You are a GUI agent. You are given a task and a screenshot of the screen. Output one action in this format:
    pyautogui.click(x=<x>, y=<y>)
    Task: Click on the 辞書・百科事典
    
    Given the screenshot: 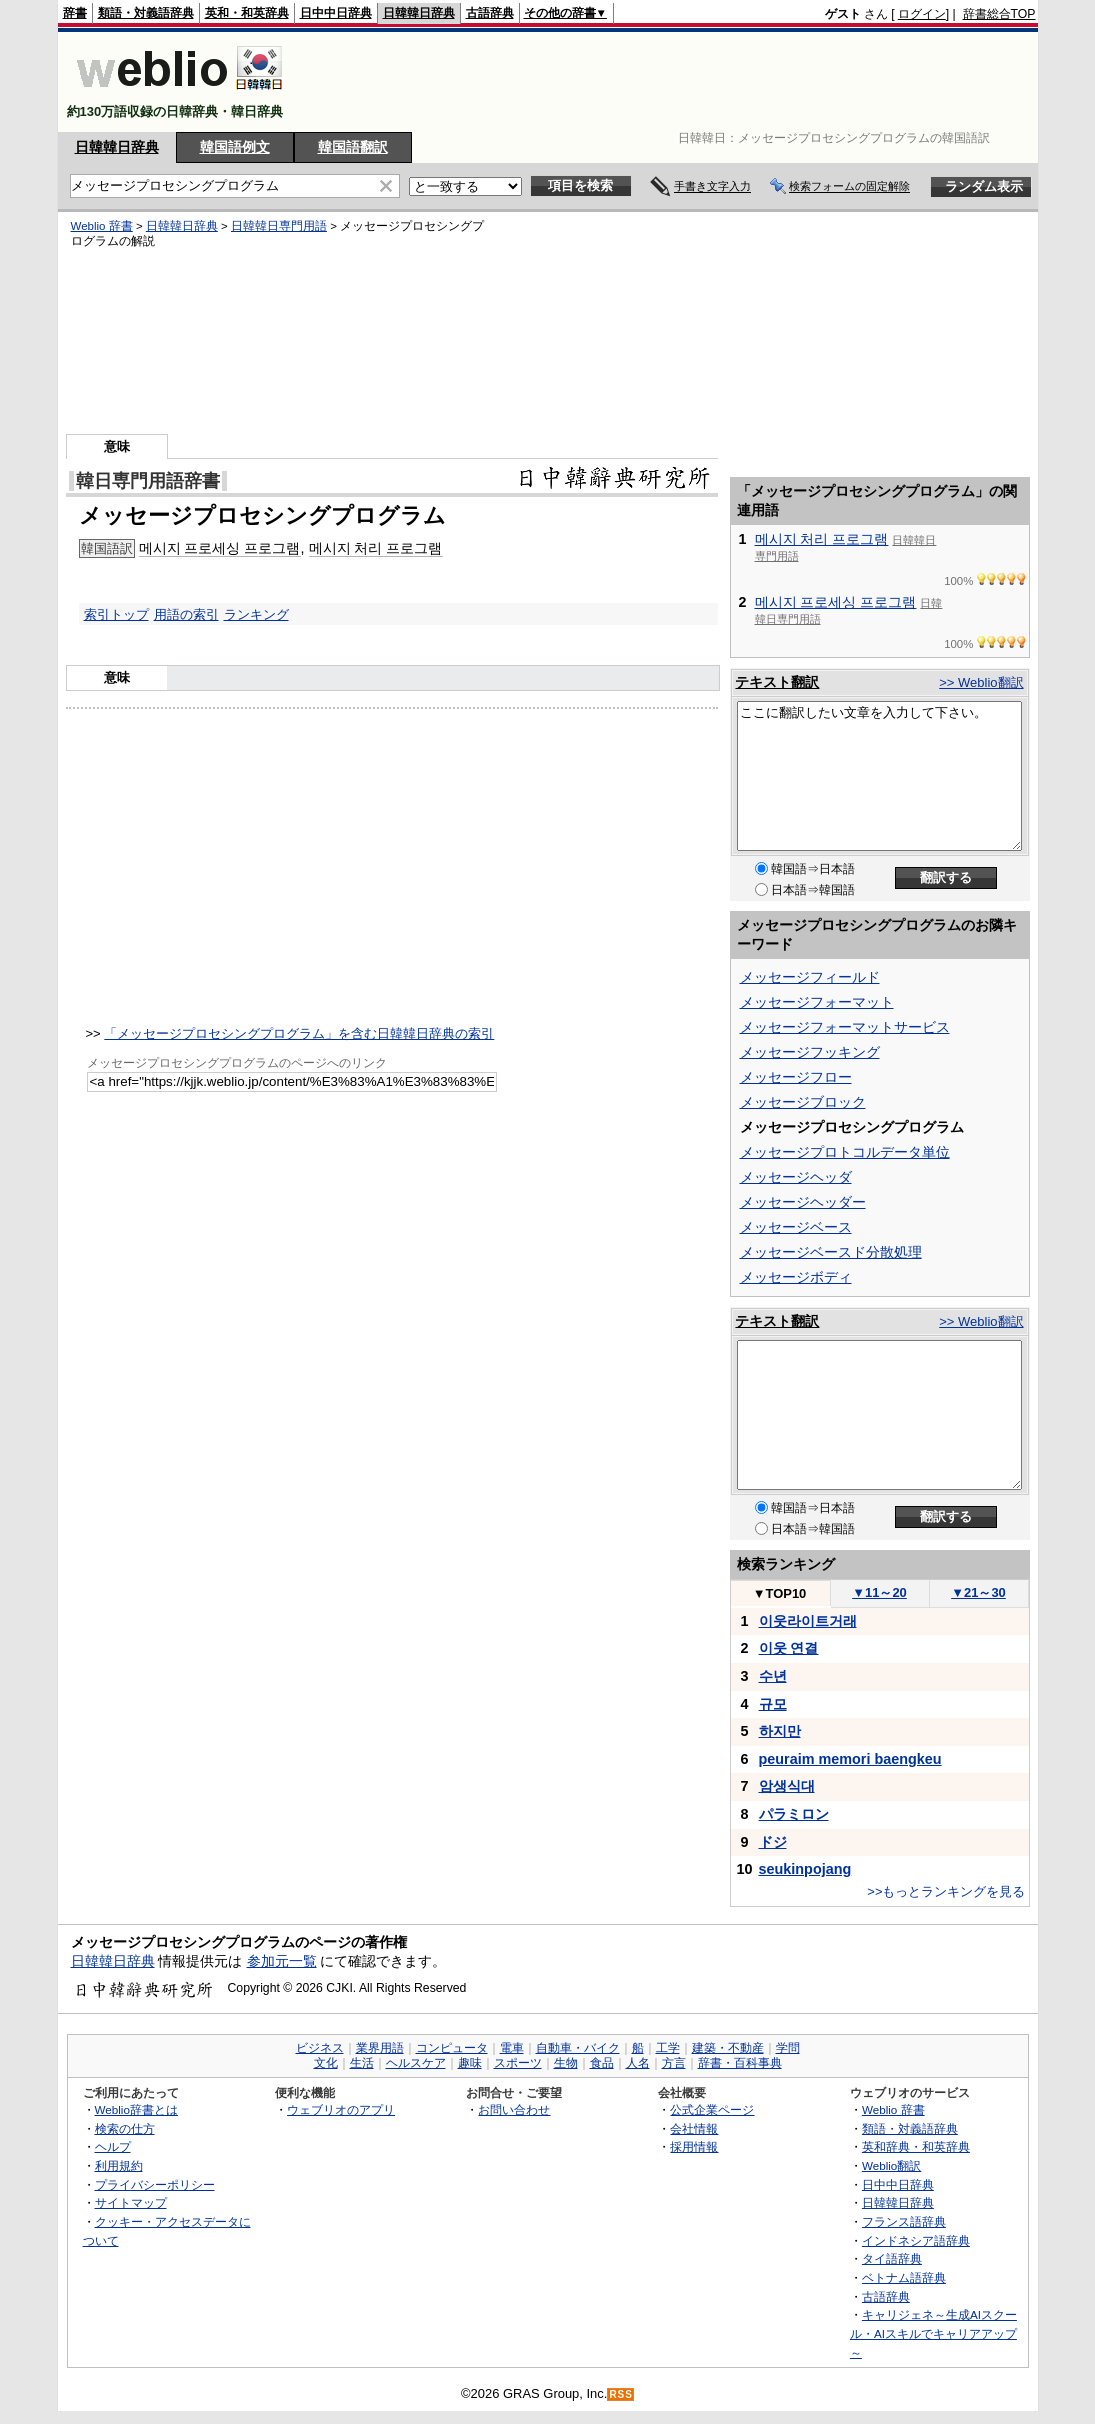 What is the action you would take?
    pyautogui.click(x=740, y=2063)
    